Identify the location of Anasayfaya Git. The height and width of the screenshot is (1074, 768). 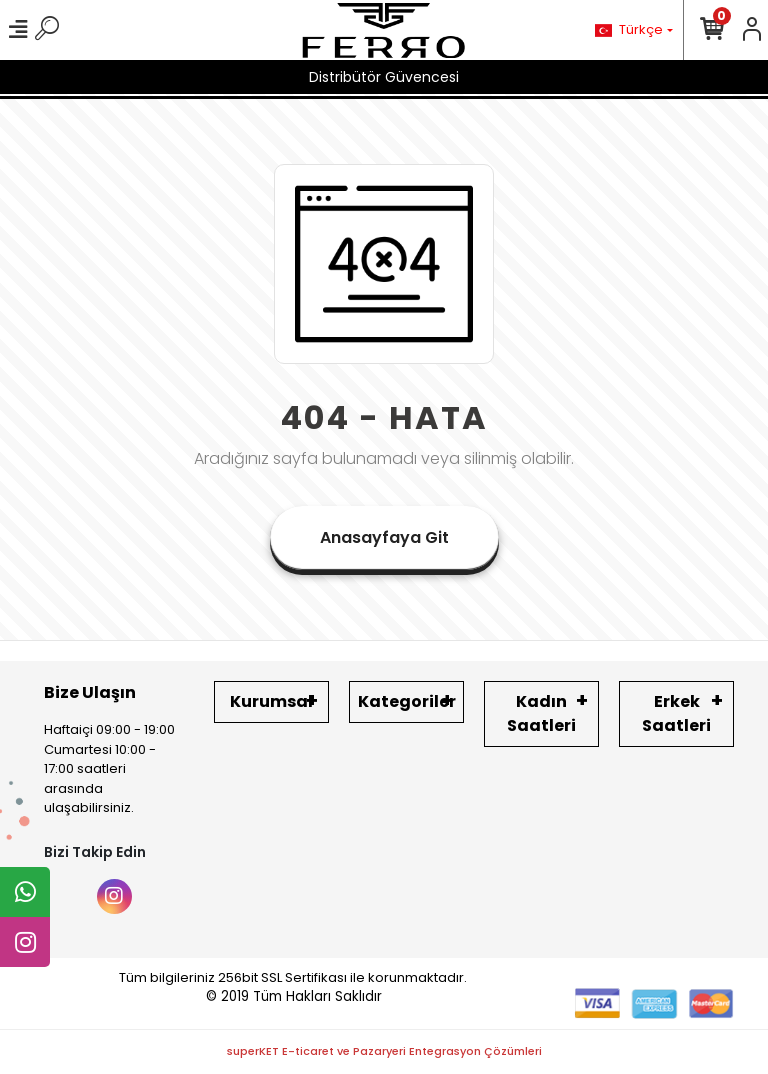
(384, 537).